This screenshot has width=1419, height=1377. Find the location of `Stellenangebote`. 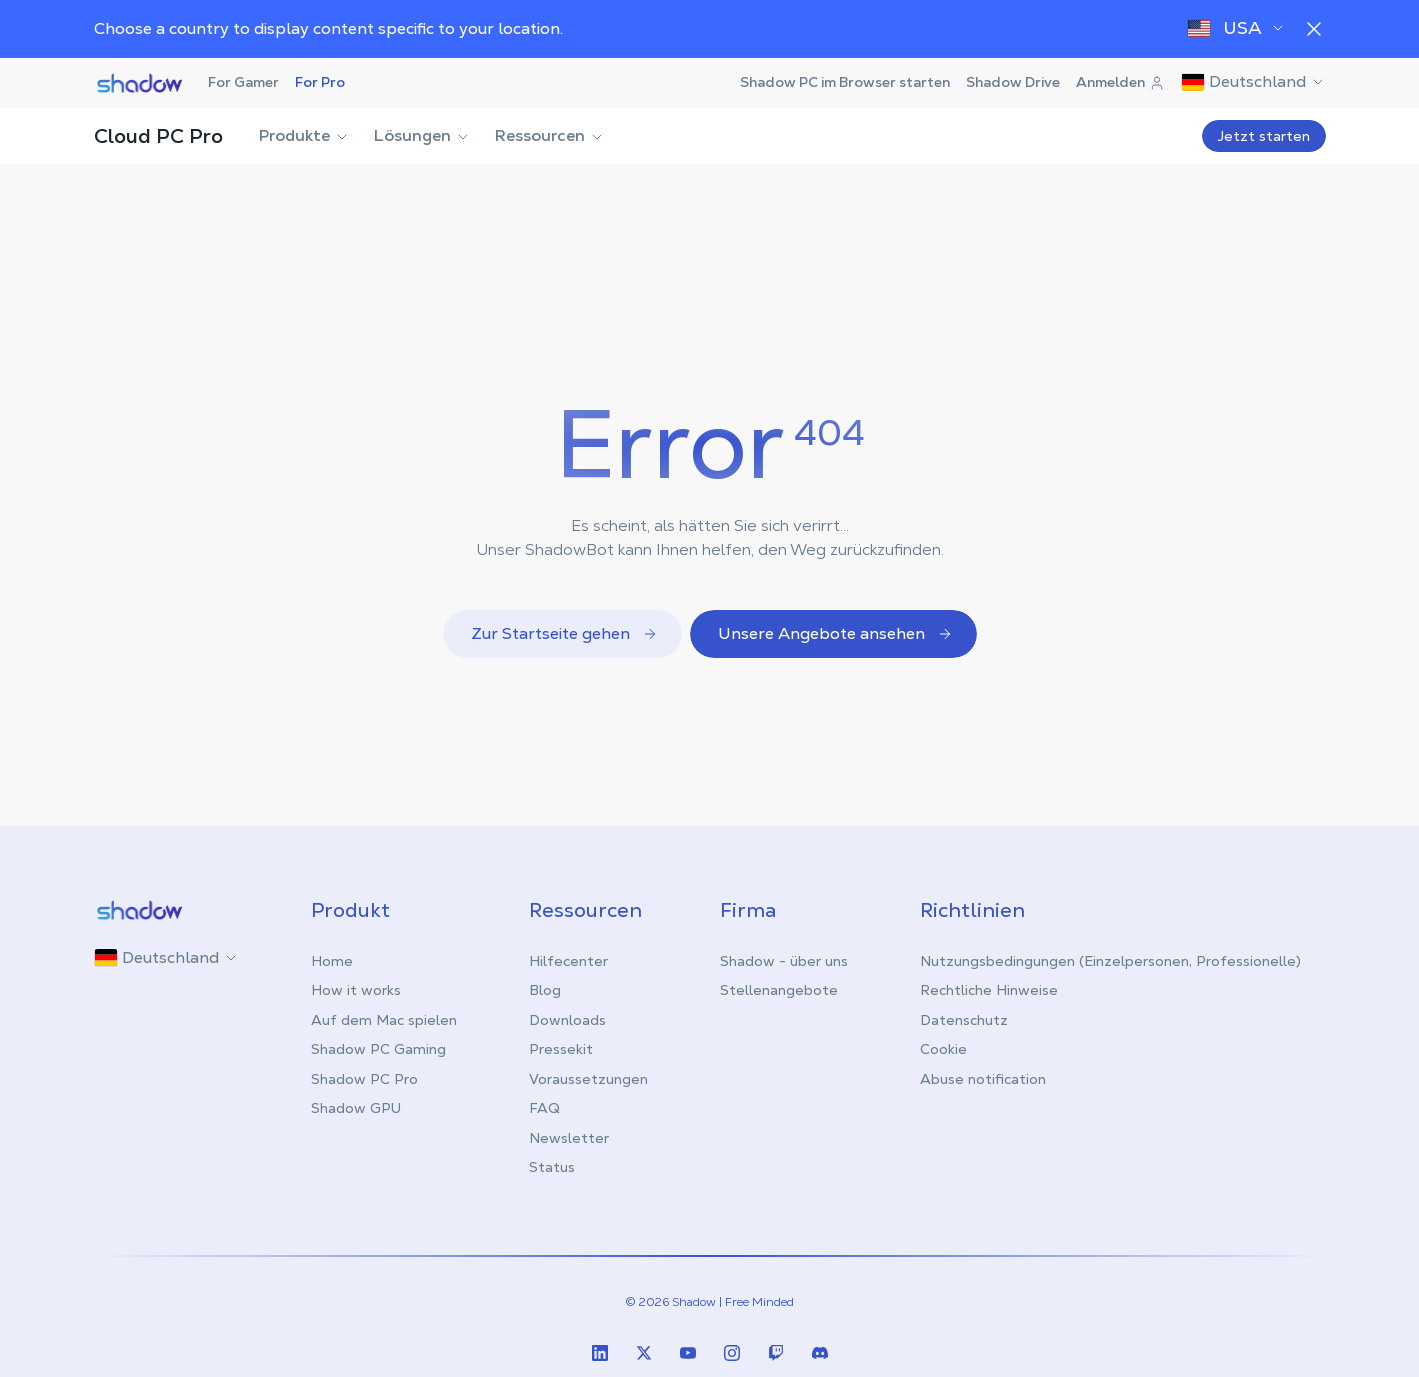

Stellenangebote is located at coordinates (779, 990).